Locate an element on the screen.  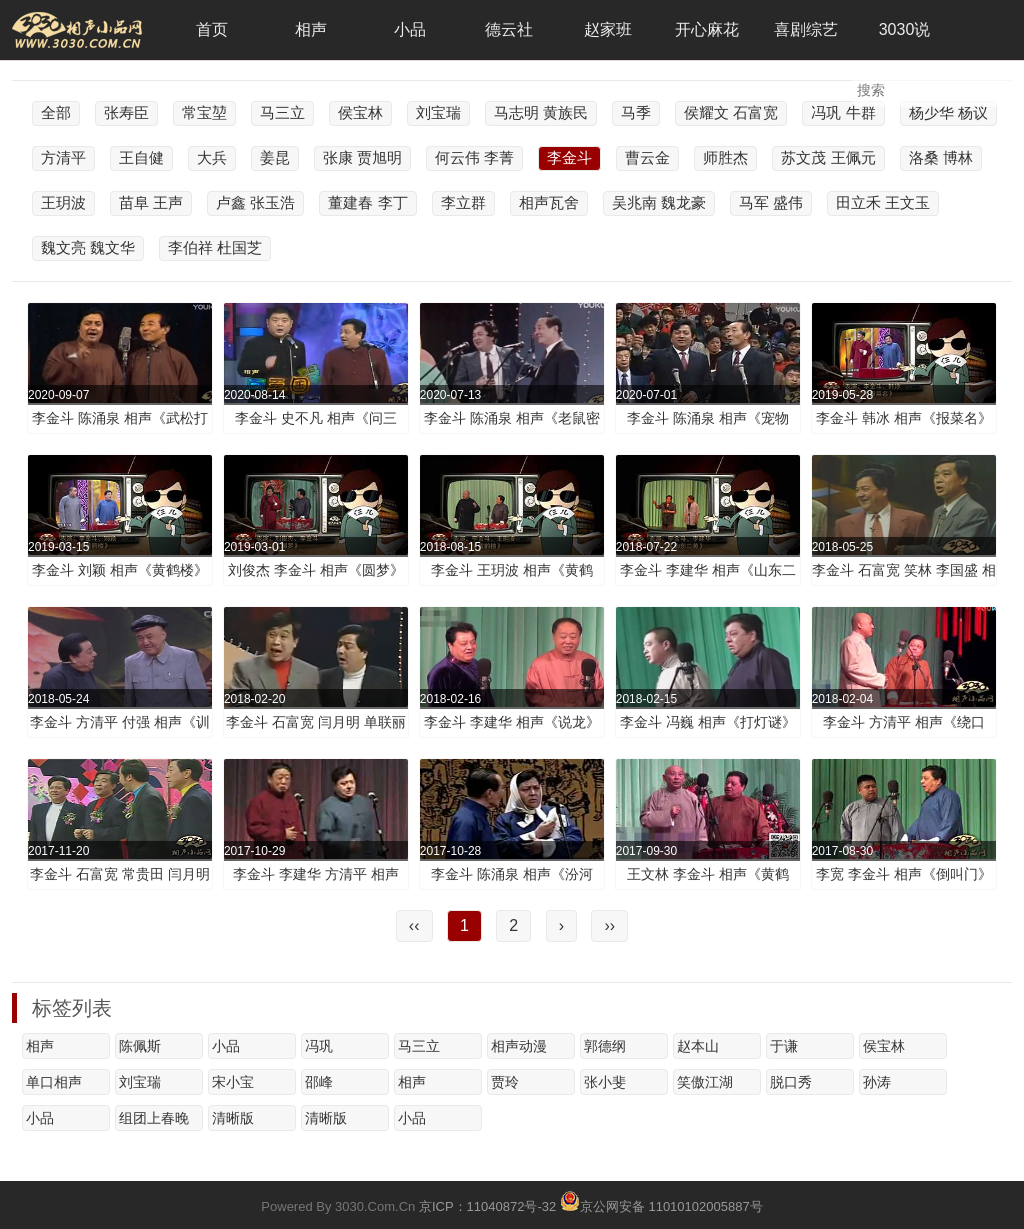
单口相声 is located at coordinates (54, 1082).